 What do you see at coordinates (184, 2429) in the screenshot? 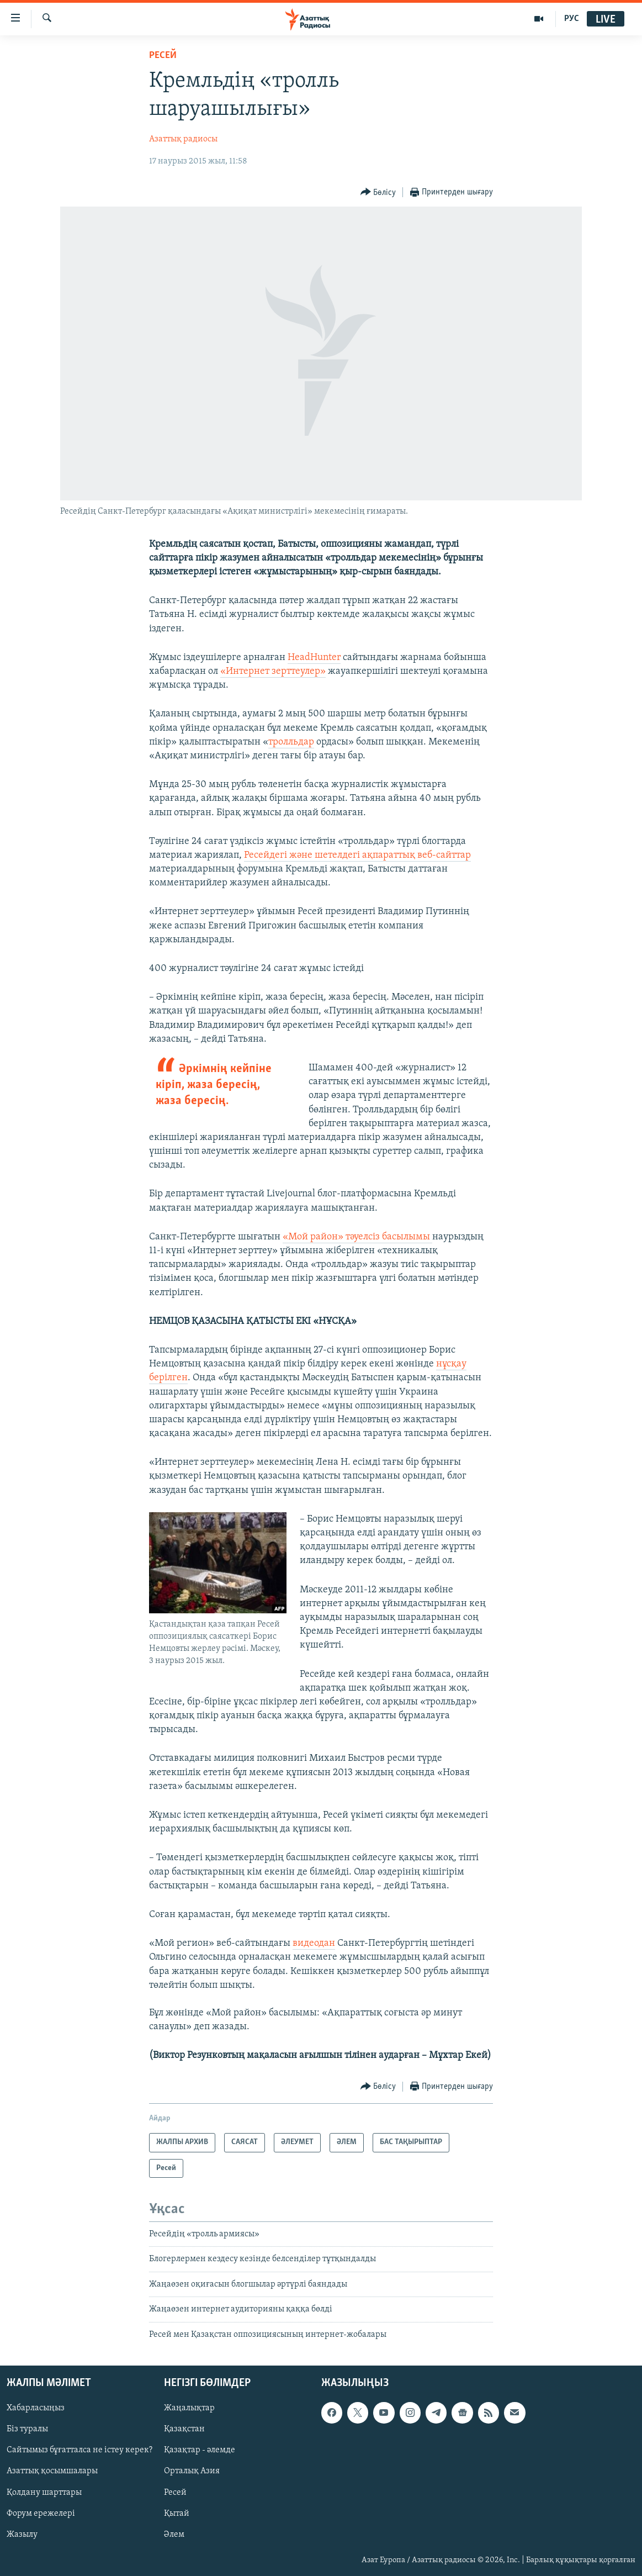
I see `Қазақстан` at bounding box center [184, 2429].